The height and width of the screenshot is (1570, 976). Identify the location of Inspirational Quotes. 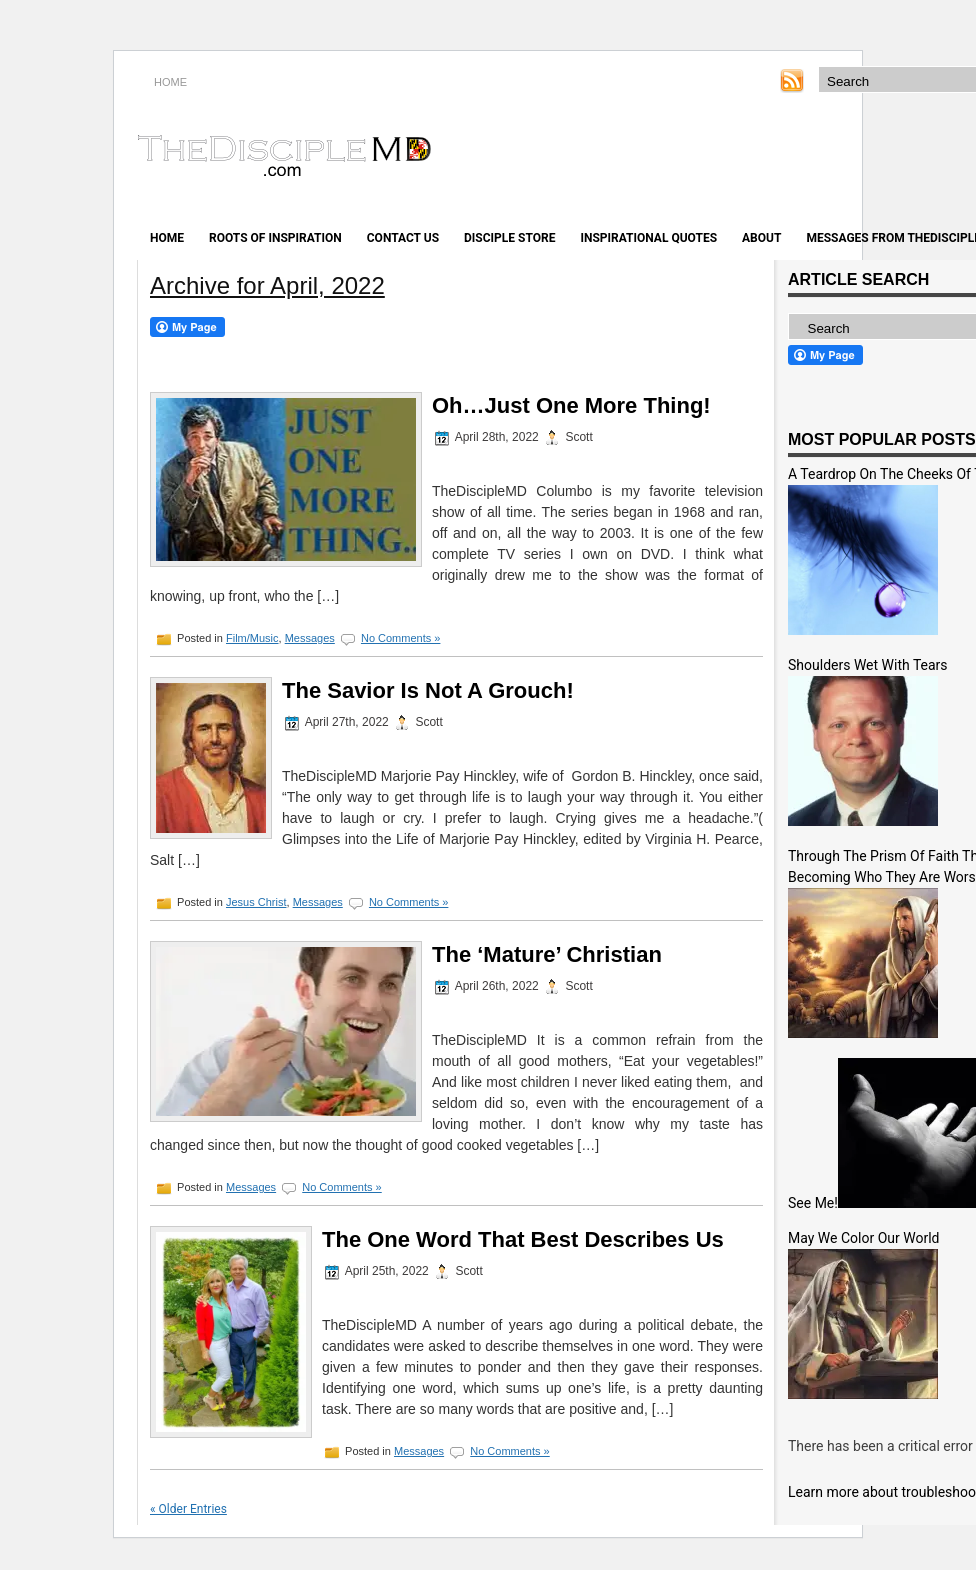
(648, 238).